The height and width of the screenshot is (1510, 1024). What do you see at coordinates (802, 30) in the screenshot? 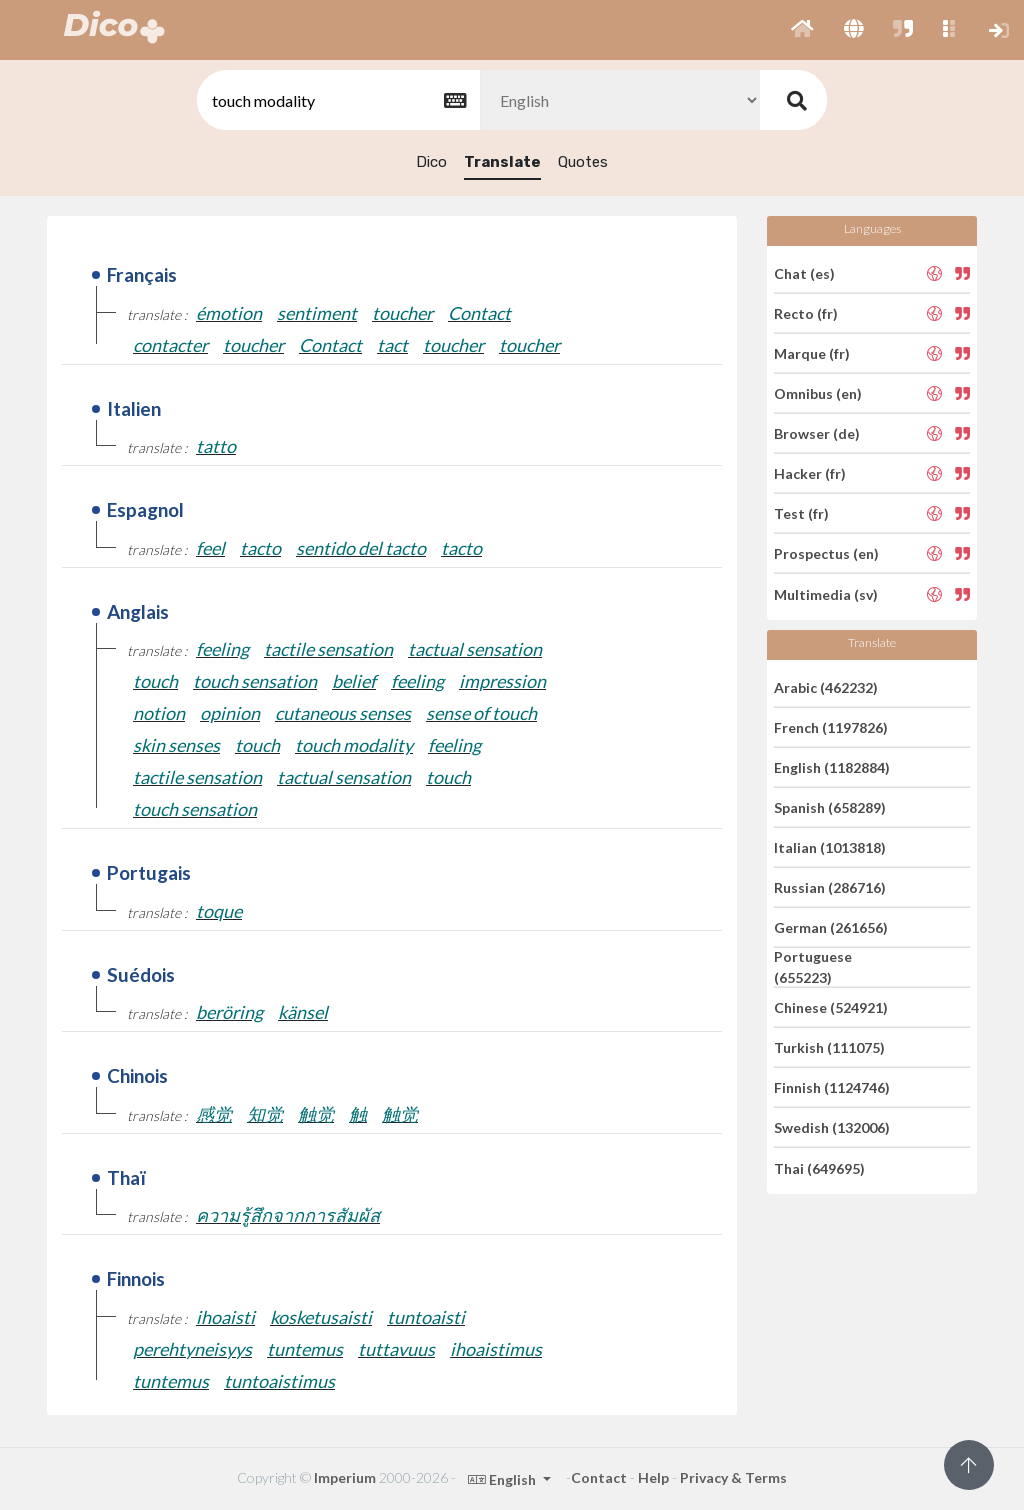
I see `[button]` at bounding box center [802, 30].